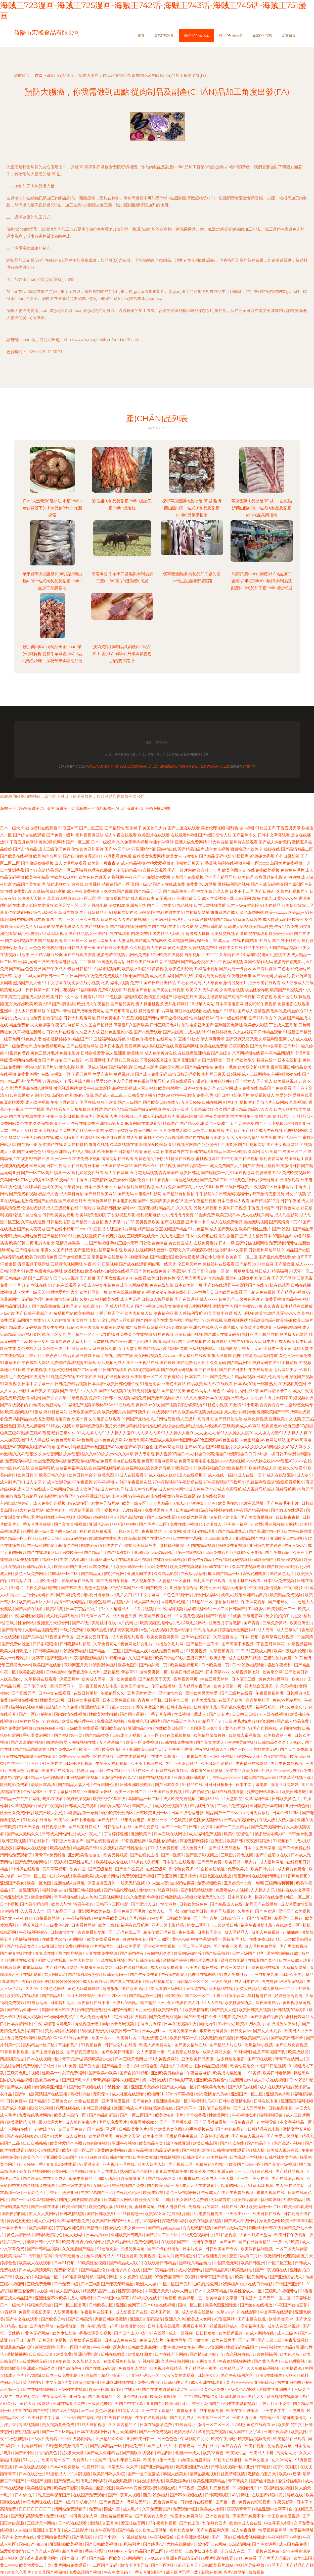 The width and height of the screenshot is (314, 2576). I want to click on 欧美大鸡吧, so click(265, 1313).